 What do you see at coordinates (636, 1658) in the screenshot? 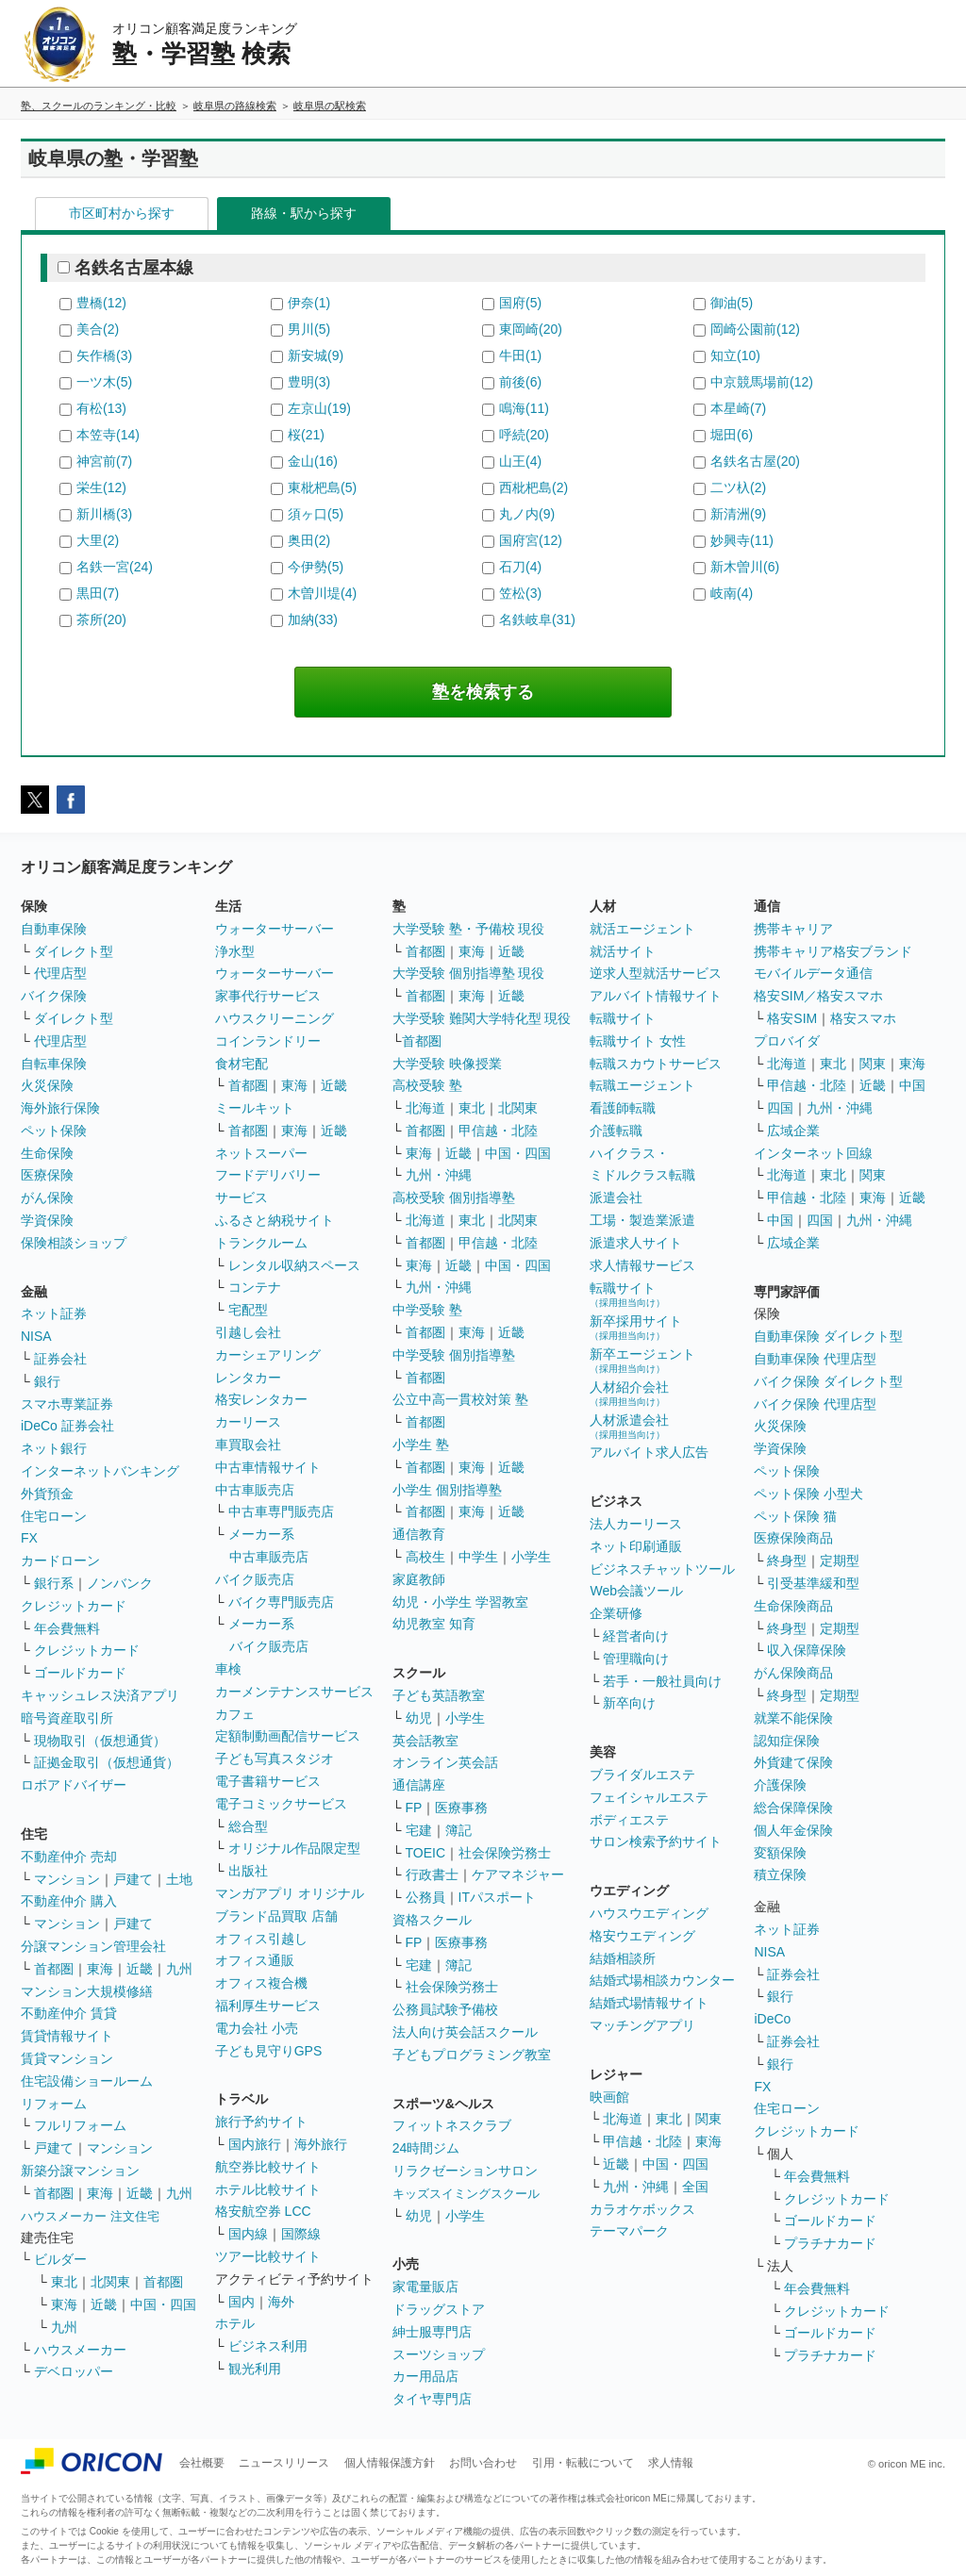
I see `管理職向け` at bounding box center [636, 1658].